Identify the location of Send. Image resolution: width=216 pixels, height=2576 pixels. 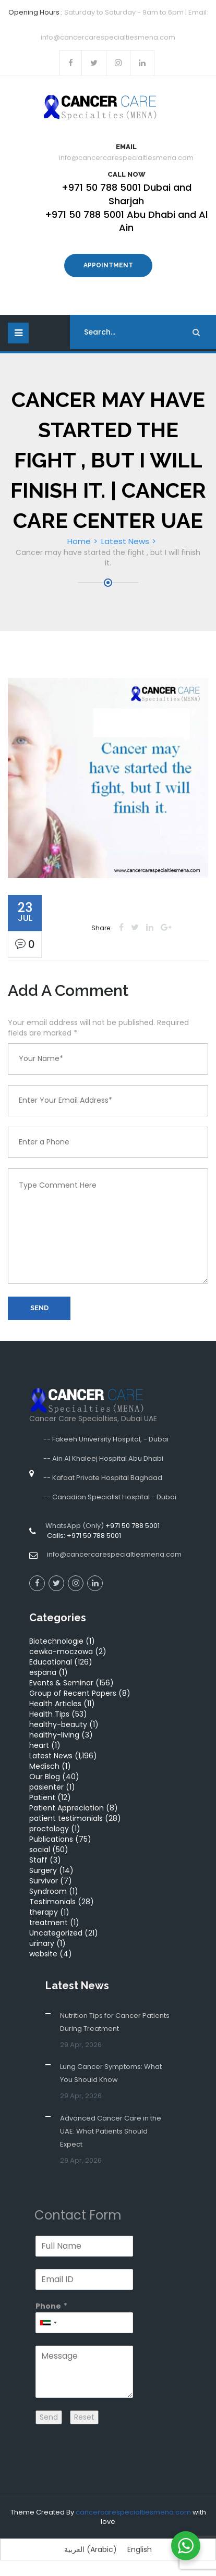
(39, 1308).